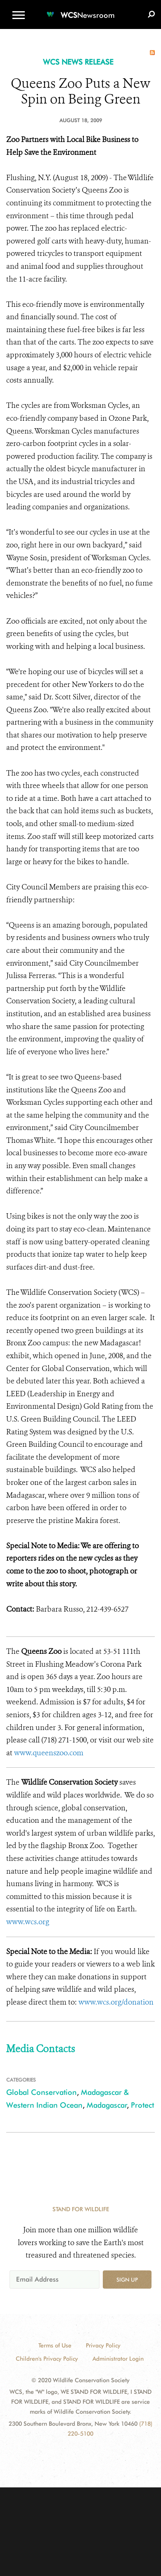 This screenshot has width=161, height=2576. Describe the element at coordinates (27, 1922) in the screenshot. I see `www.wcs.org` at that location.